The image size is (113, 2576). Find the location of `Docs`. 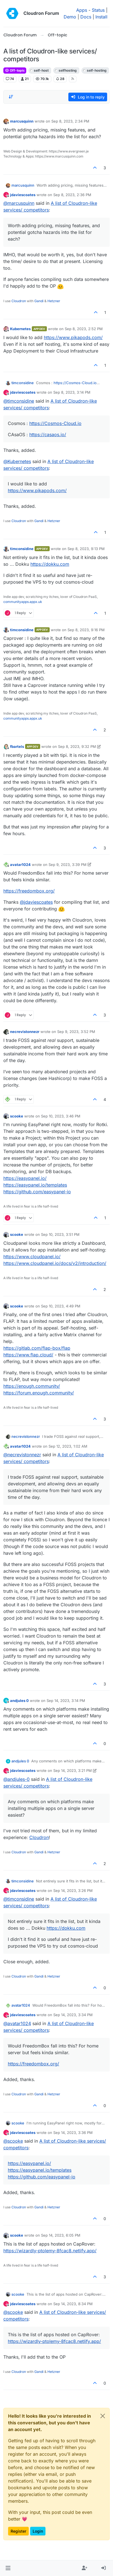

Docs is located at coordinates (85, 17).